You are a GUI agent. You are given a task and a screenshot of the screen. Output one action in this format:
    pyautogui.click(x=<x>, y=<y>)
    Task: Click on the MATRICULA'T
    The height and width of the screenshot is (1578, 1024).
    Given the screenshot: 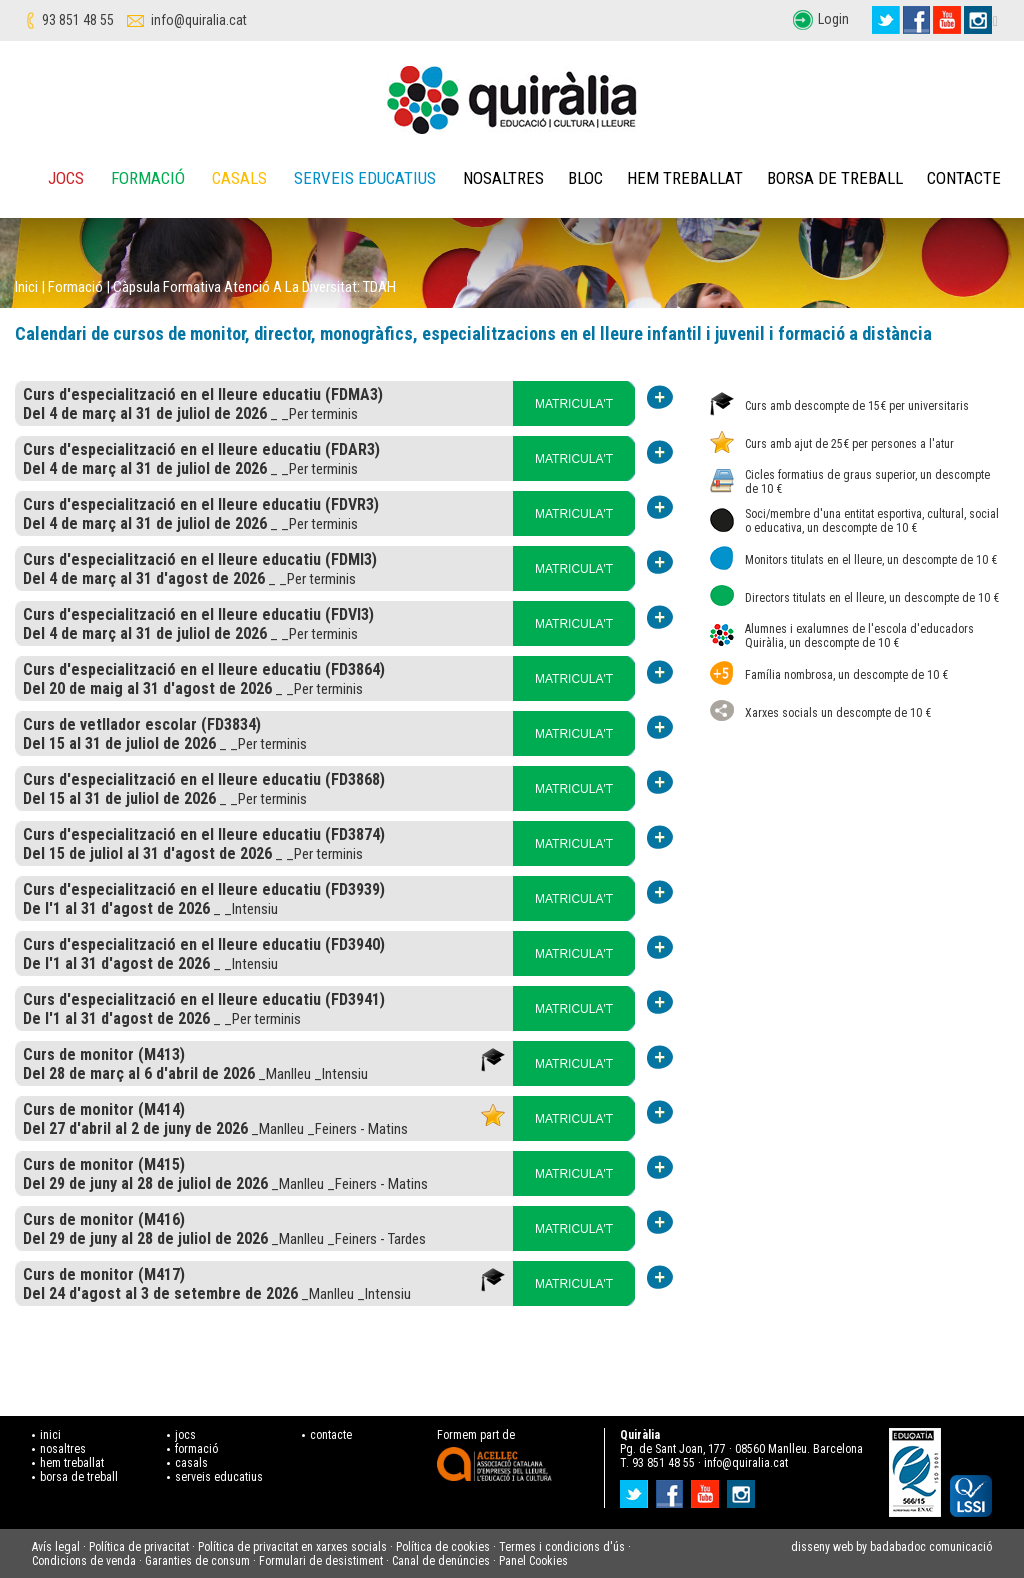 What is the action you would take?
    pyautogui.click(x=574, y=404)
    